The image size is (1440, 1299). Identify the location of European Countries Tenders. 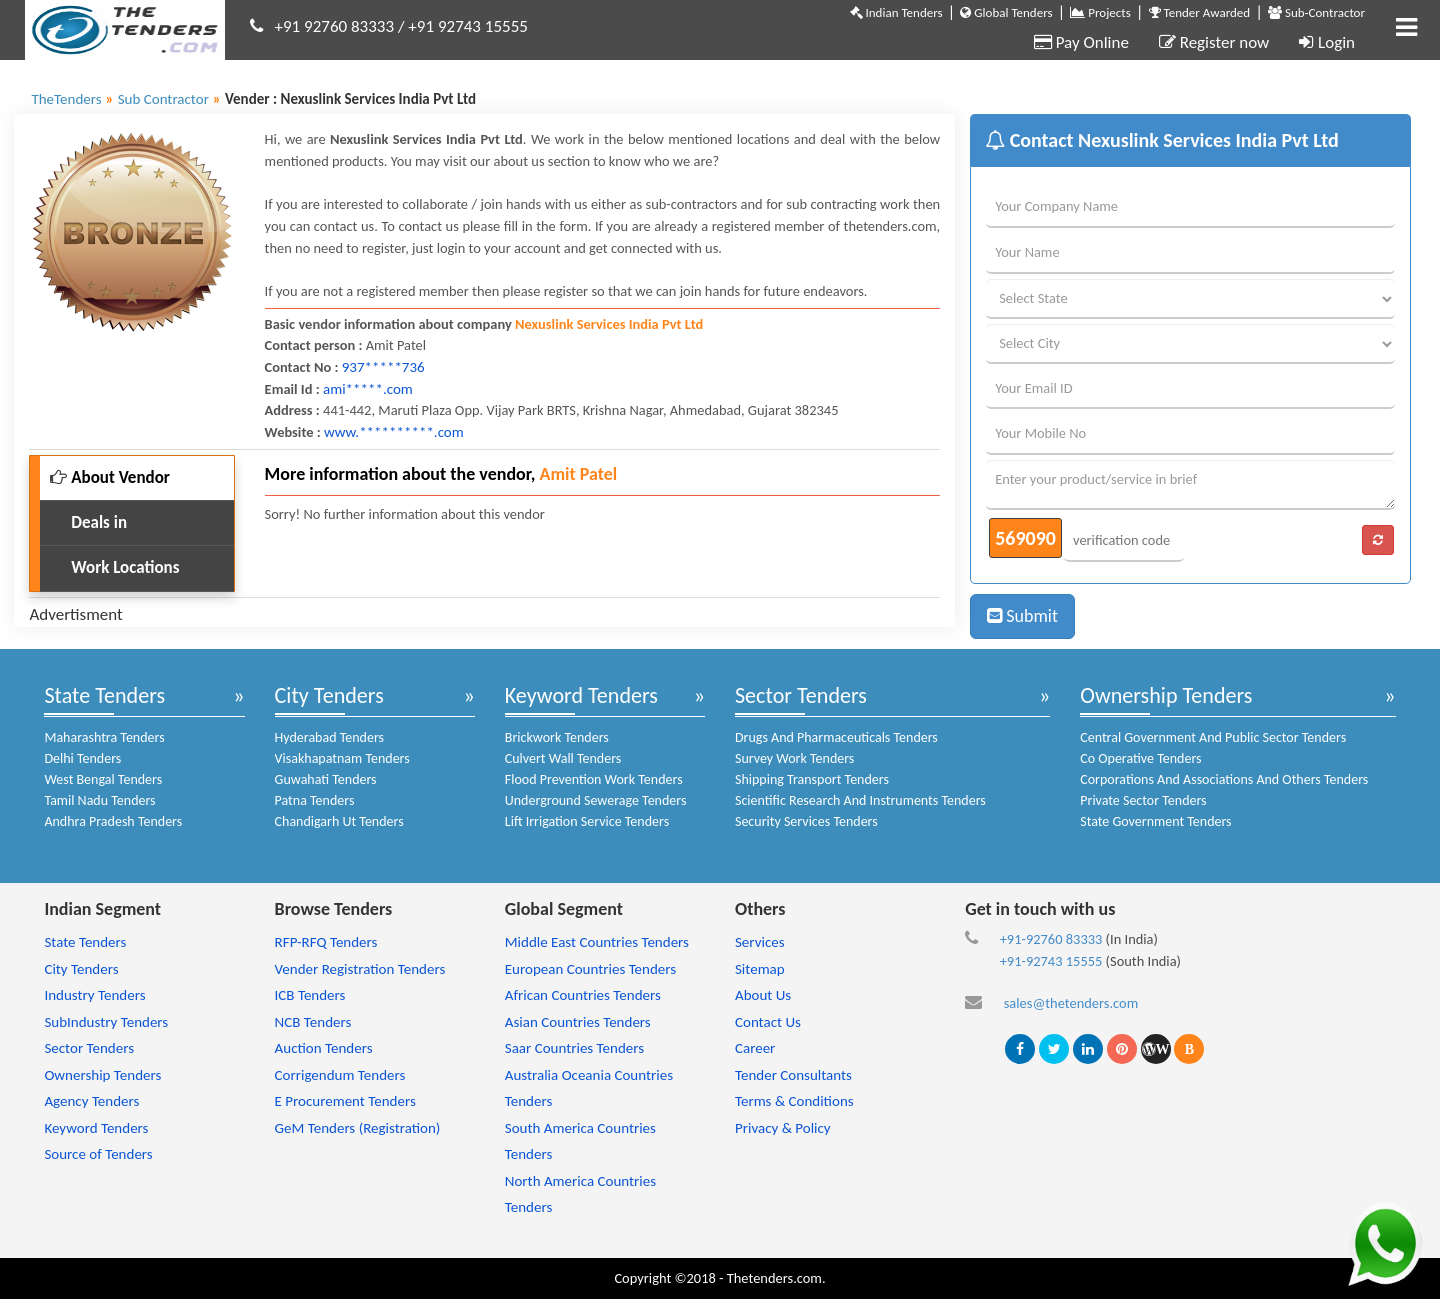
(590, 969).